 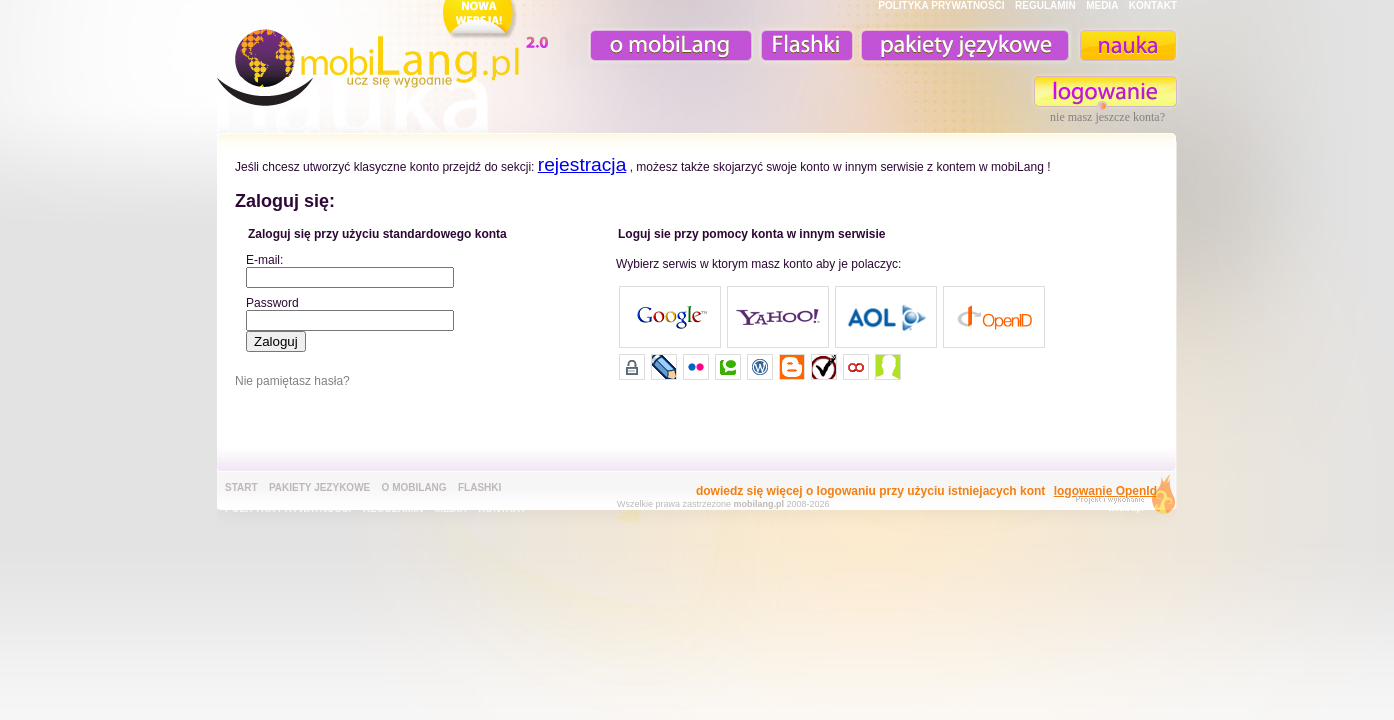 What do you see at coordinates (319, 487) in the screenshot?
I see `pakiety jezykowe` at bounding box center [319, 487].